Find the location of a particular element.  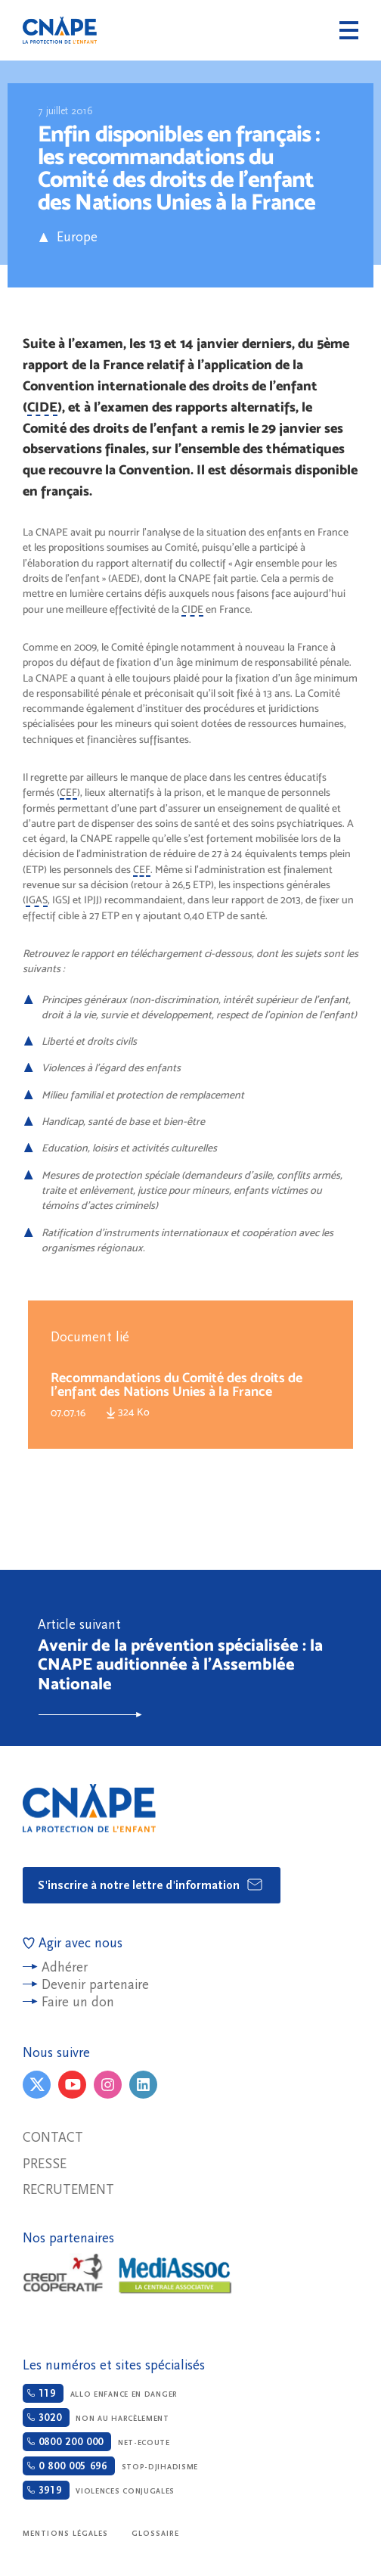

Contact is located at coordinates (53, 2138).